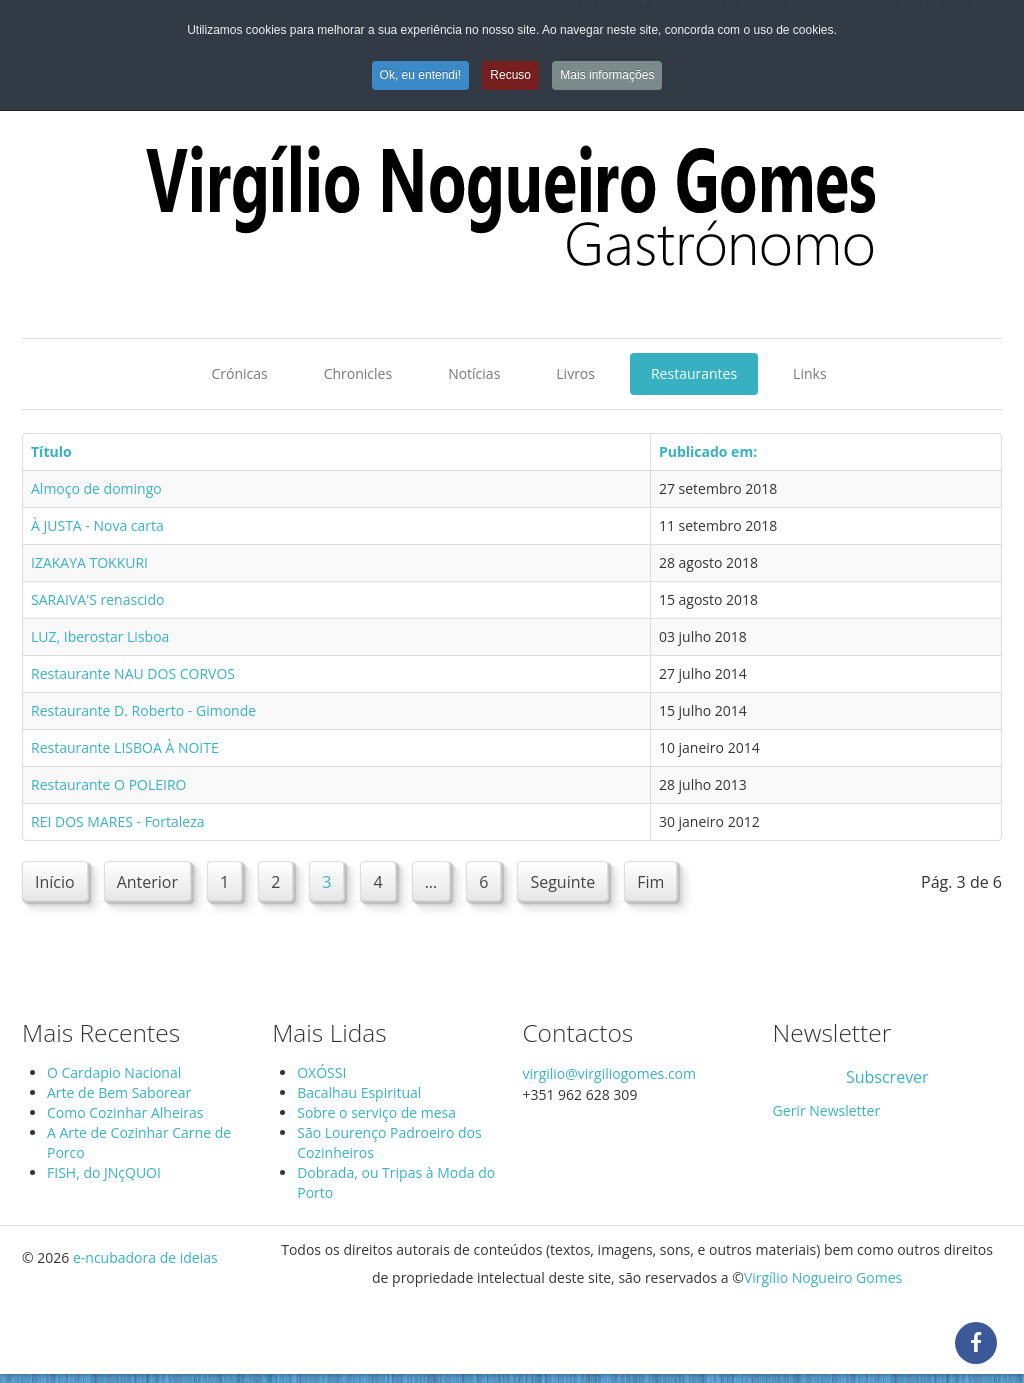 Image resolution: width=1024 pixels, height=1383 pixels. What do you see at coordinates (420, 75) in the screenshot?
I see `Ok, eu entendi!` at bounding box center [420, 75].